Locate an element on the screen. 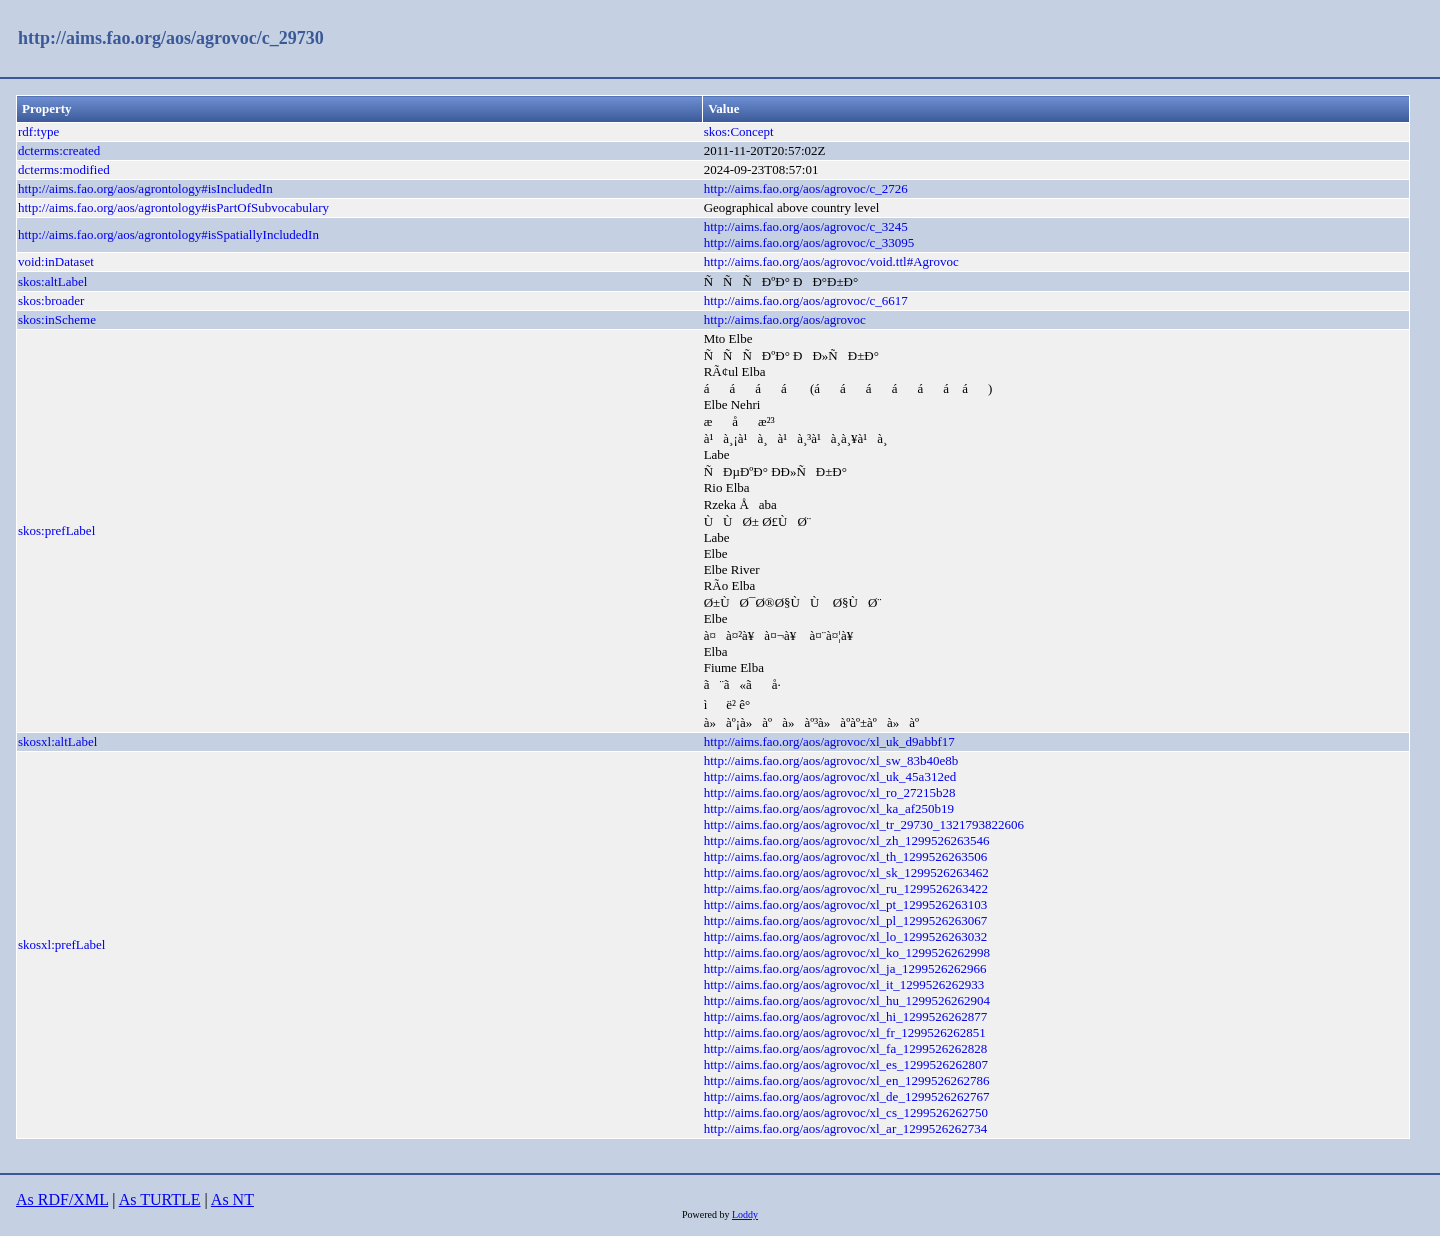 This screenshot has width=1440, height=1236. http://aims.fao.org/aos/agrovoc/xl_tr_29730_1321793822606 is located at coordinates (864, 824).